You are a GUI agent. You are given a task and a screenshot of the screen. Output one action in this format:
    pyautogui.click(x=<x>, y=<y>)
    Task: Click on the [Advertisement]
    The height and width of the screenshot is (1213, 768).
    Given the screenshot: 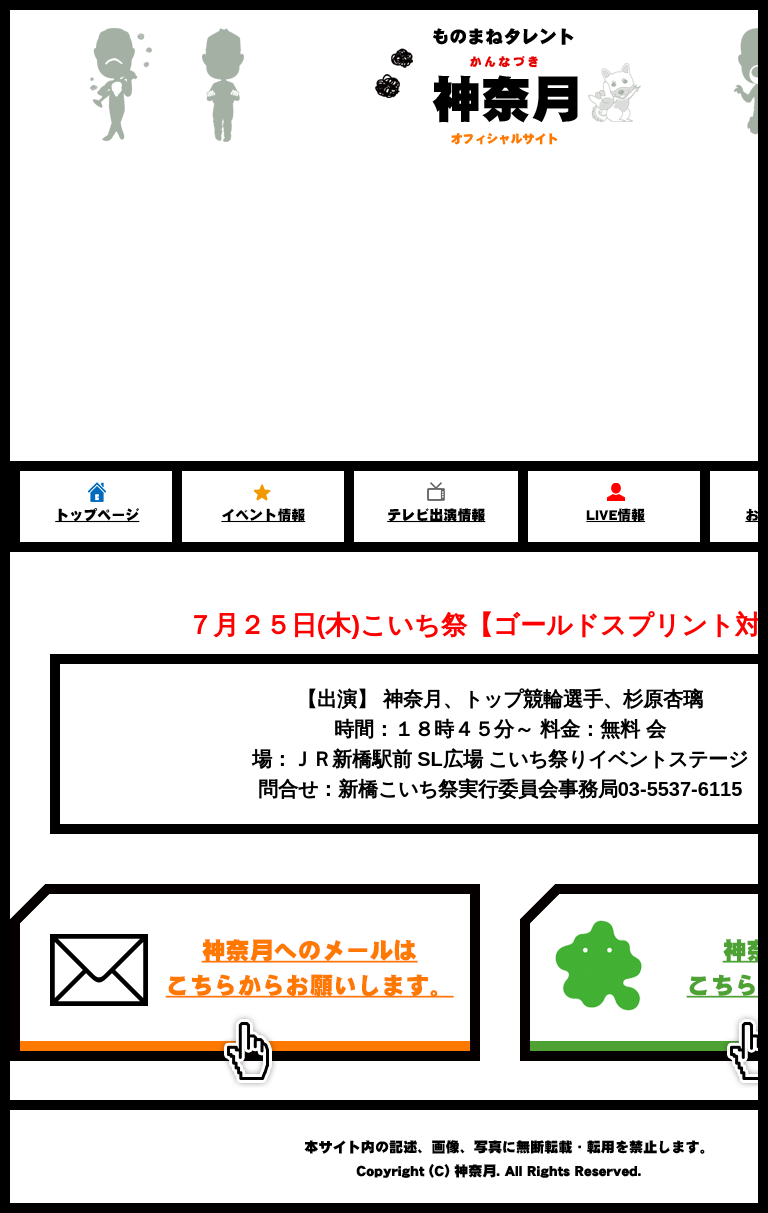 What is the action you would take?
    pyautogui.click(x=384, y=311)
    